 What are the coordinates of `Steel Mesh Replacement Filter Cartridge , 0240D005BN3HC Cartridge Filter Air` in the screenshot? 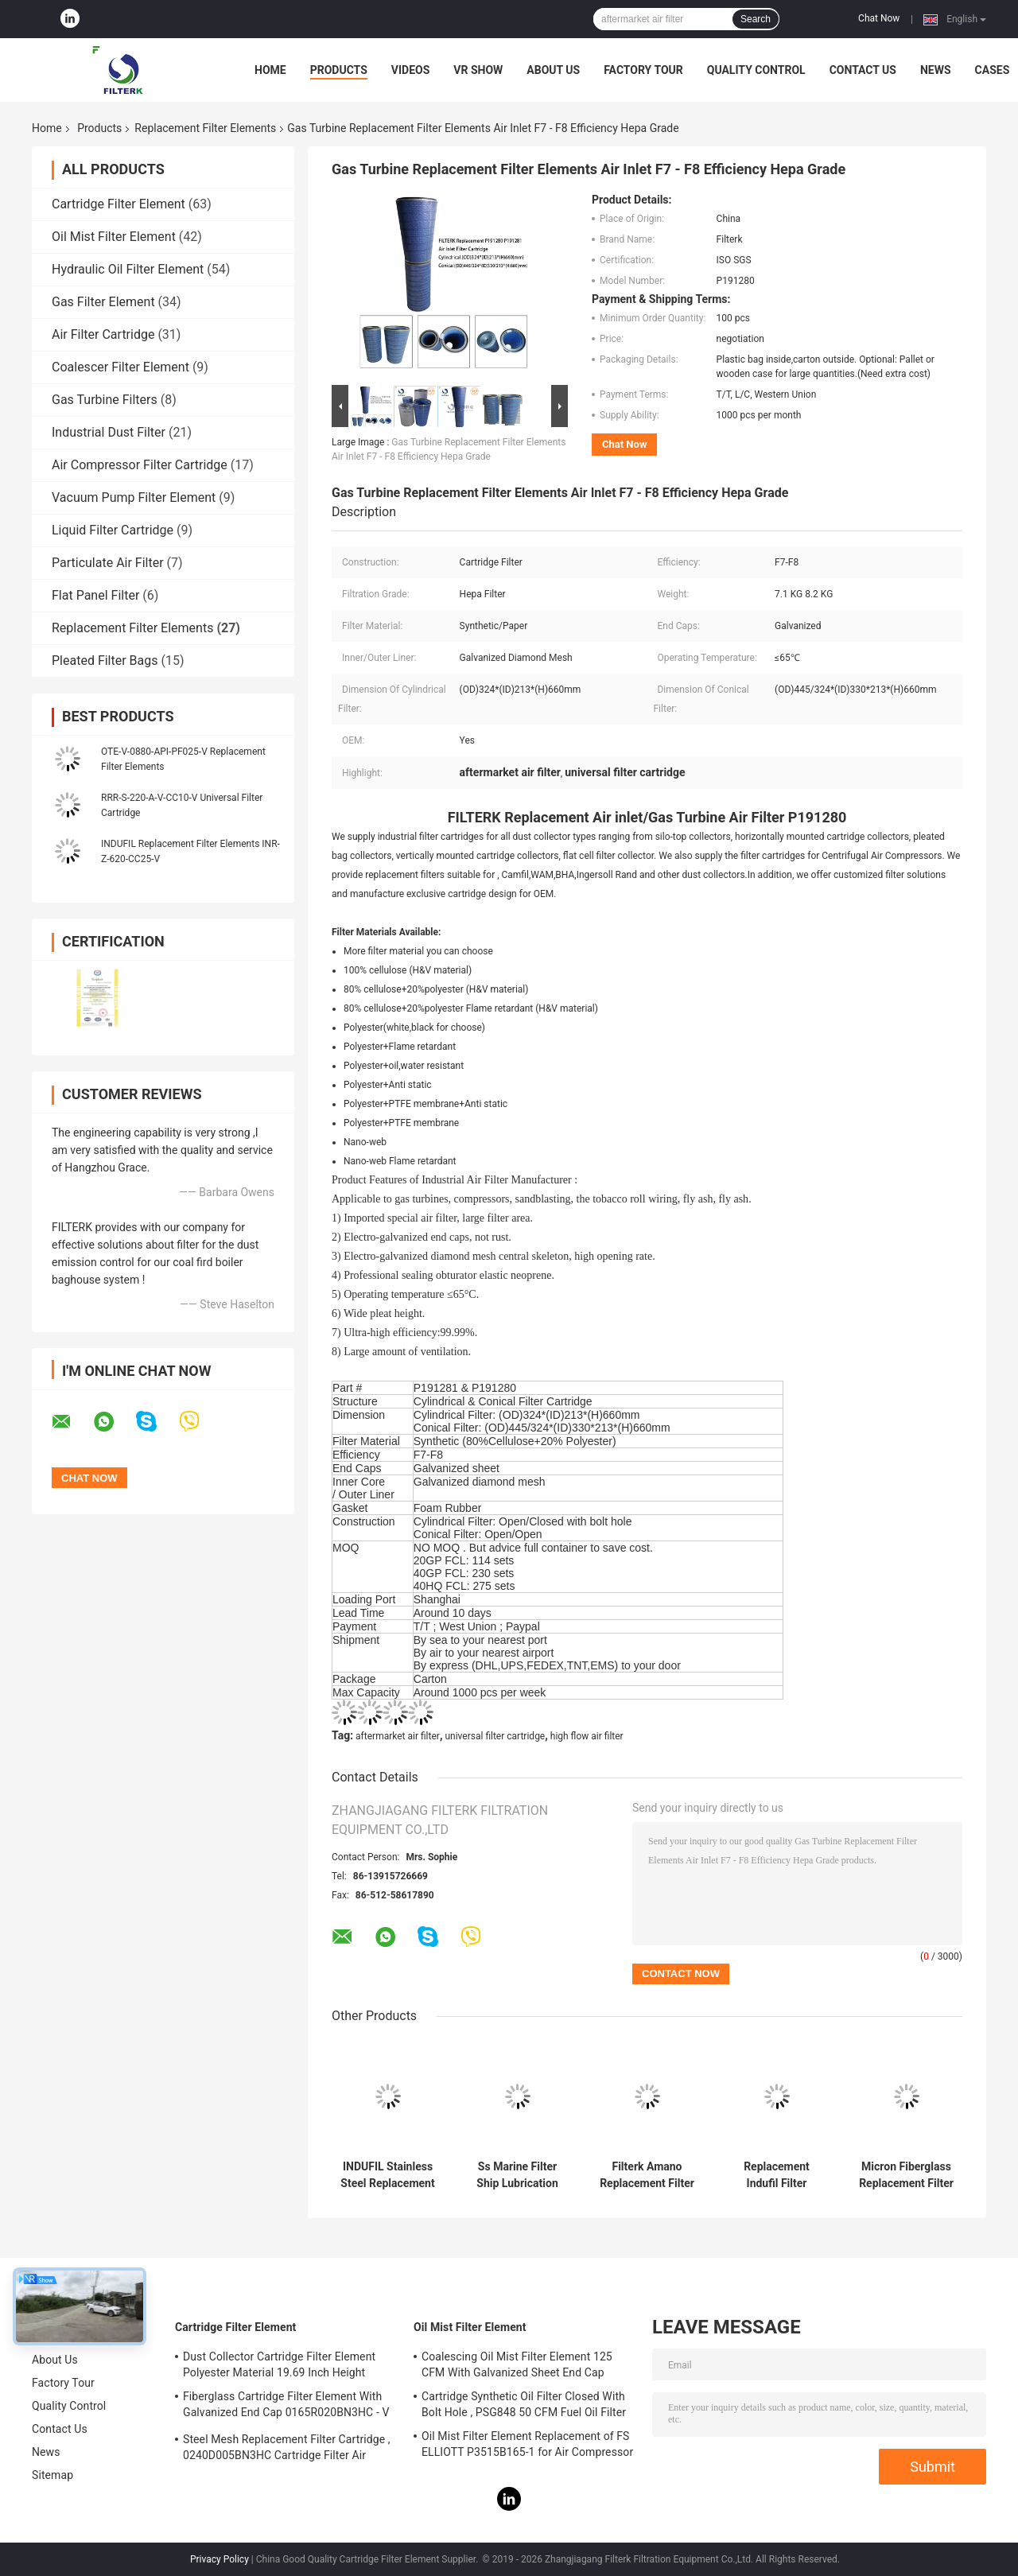 It's located at (286, 2447).